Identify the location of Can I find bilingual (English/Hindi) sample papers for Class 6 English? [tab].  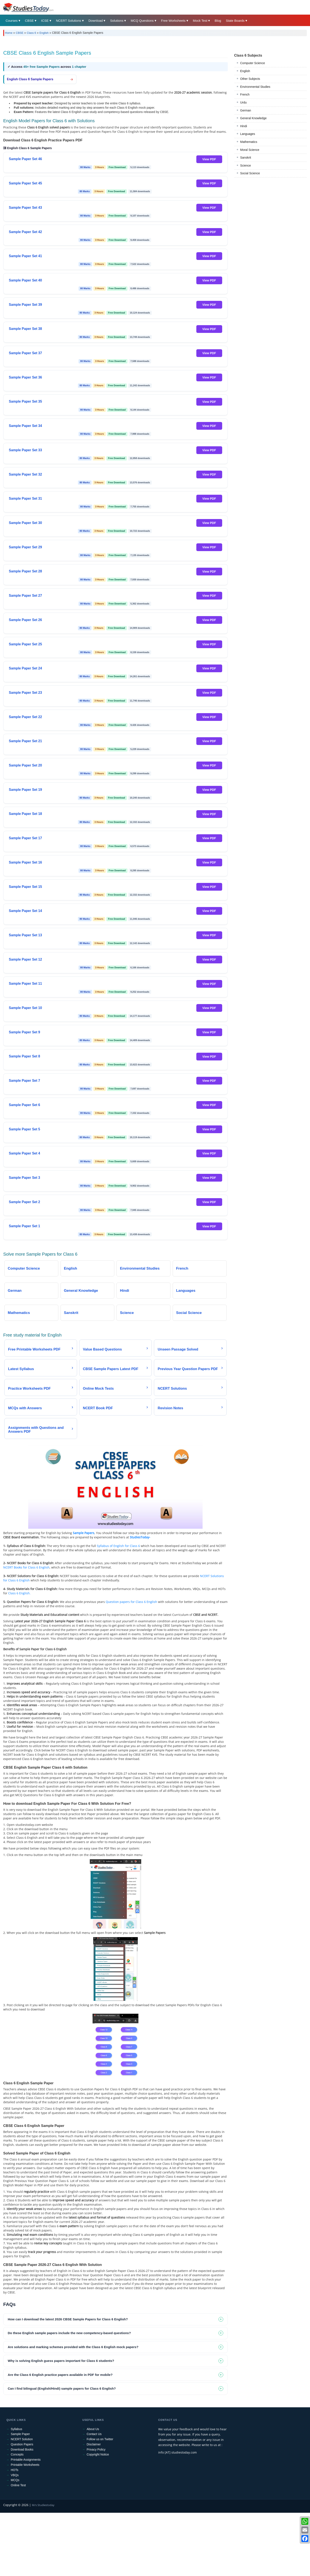
(62, 2452).